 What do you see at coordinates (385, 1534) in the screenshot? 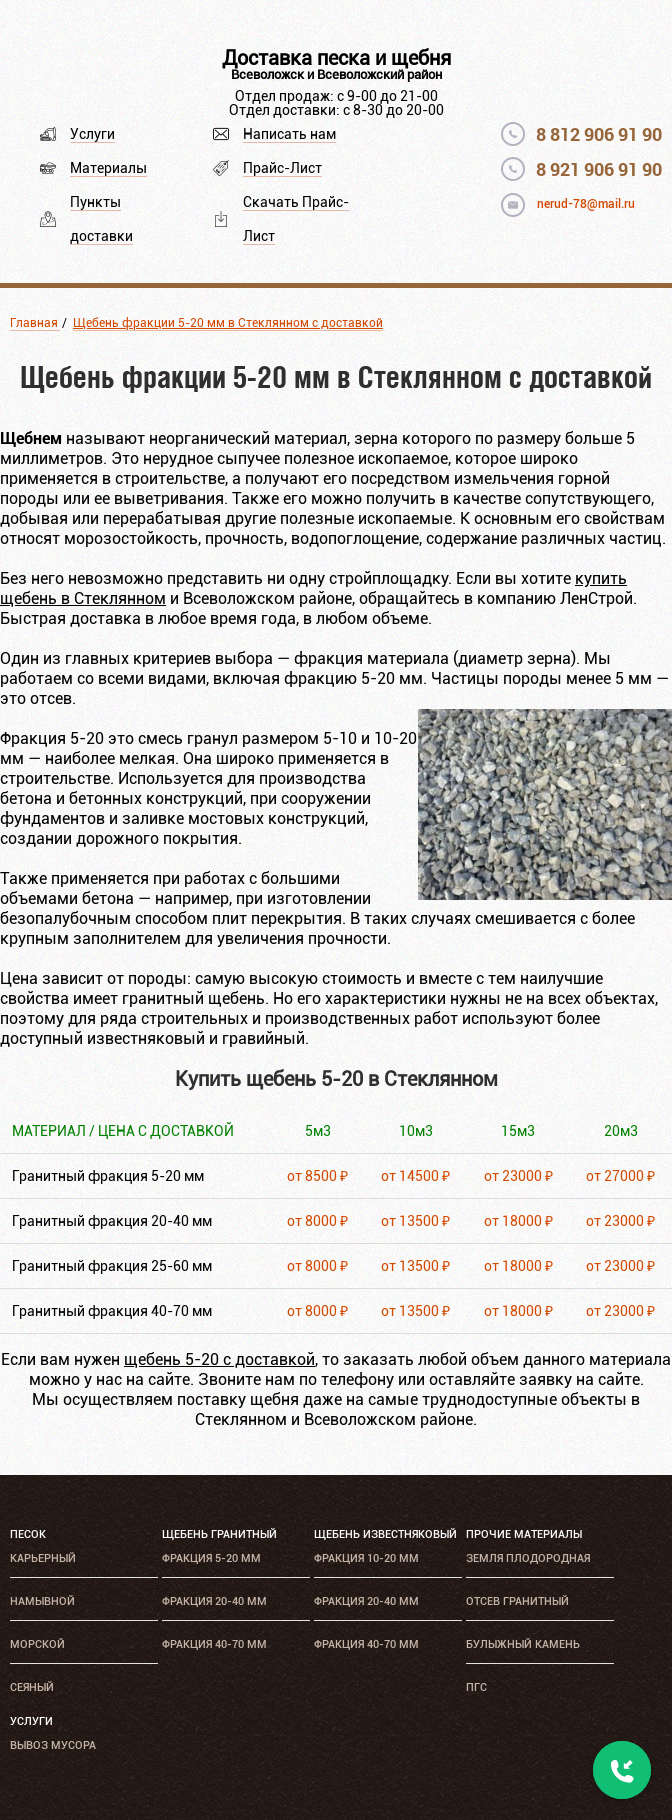
I see `Щебень известняковый` at bounding box center [385, 1534].